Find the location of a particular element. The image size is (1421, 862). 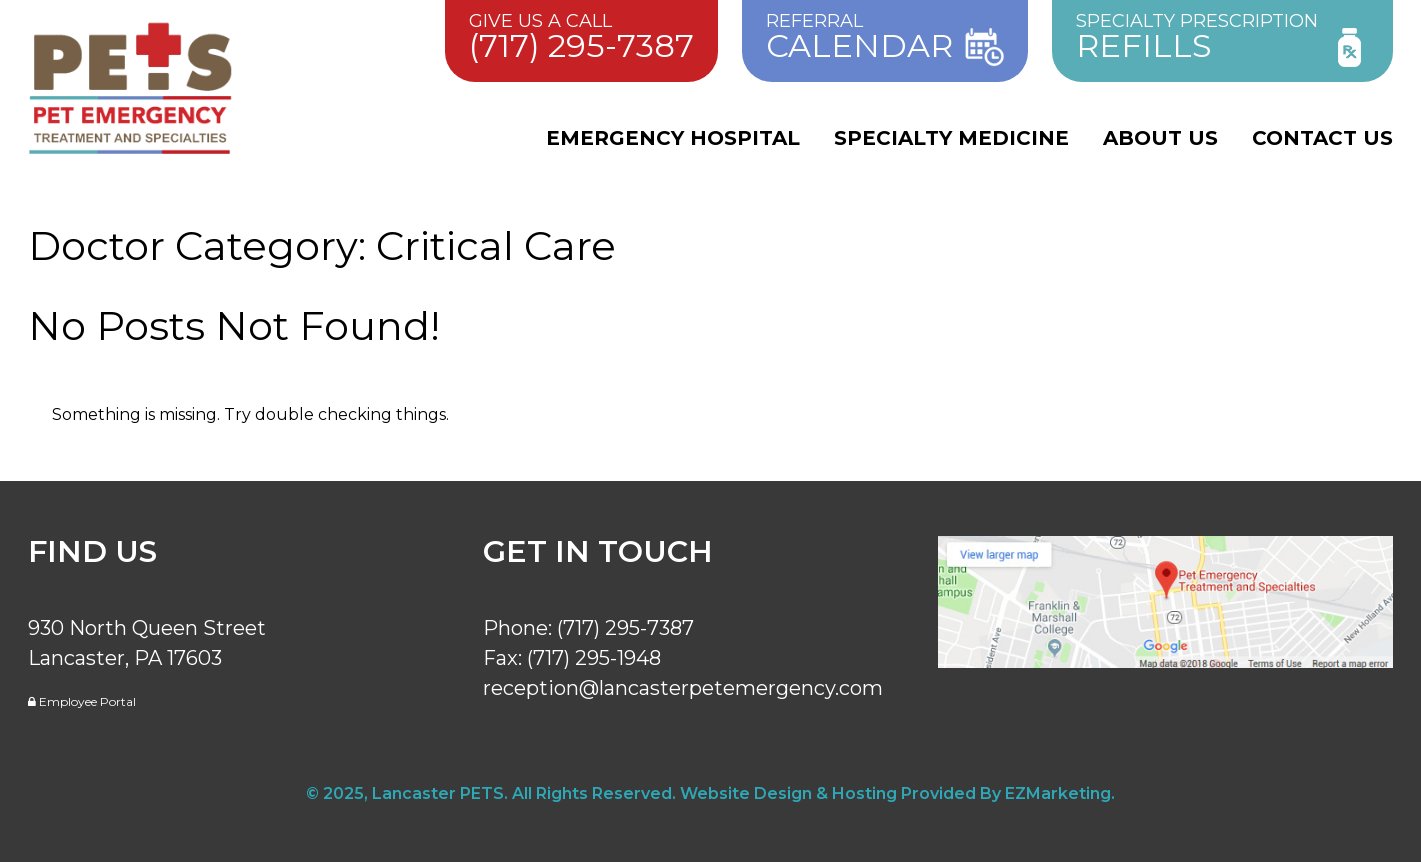

(717) 295-7387 is located at coordinates (625, 628).